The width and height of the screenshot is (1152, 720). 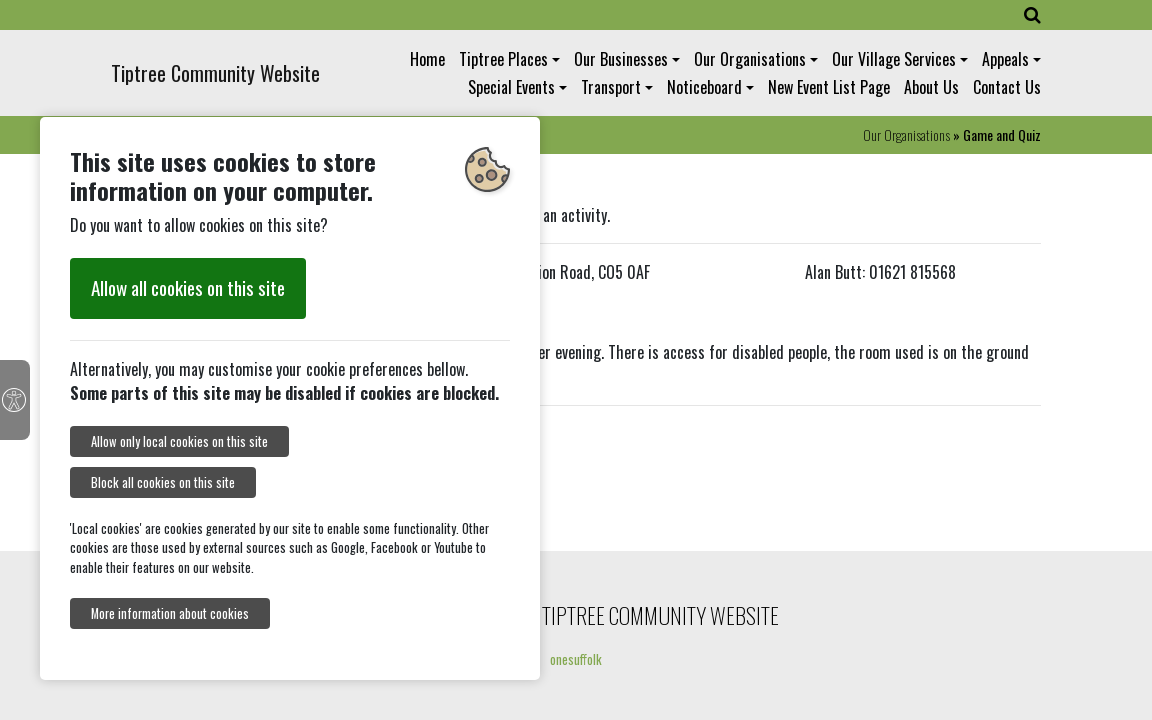 What do you see at coordinates (188, 287) in the screenshot?
I see `Allow all cookies on this site` at bounding box center [188, 287].